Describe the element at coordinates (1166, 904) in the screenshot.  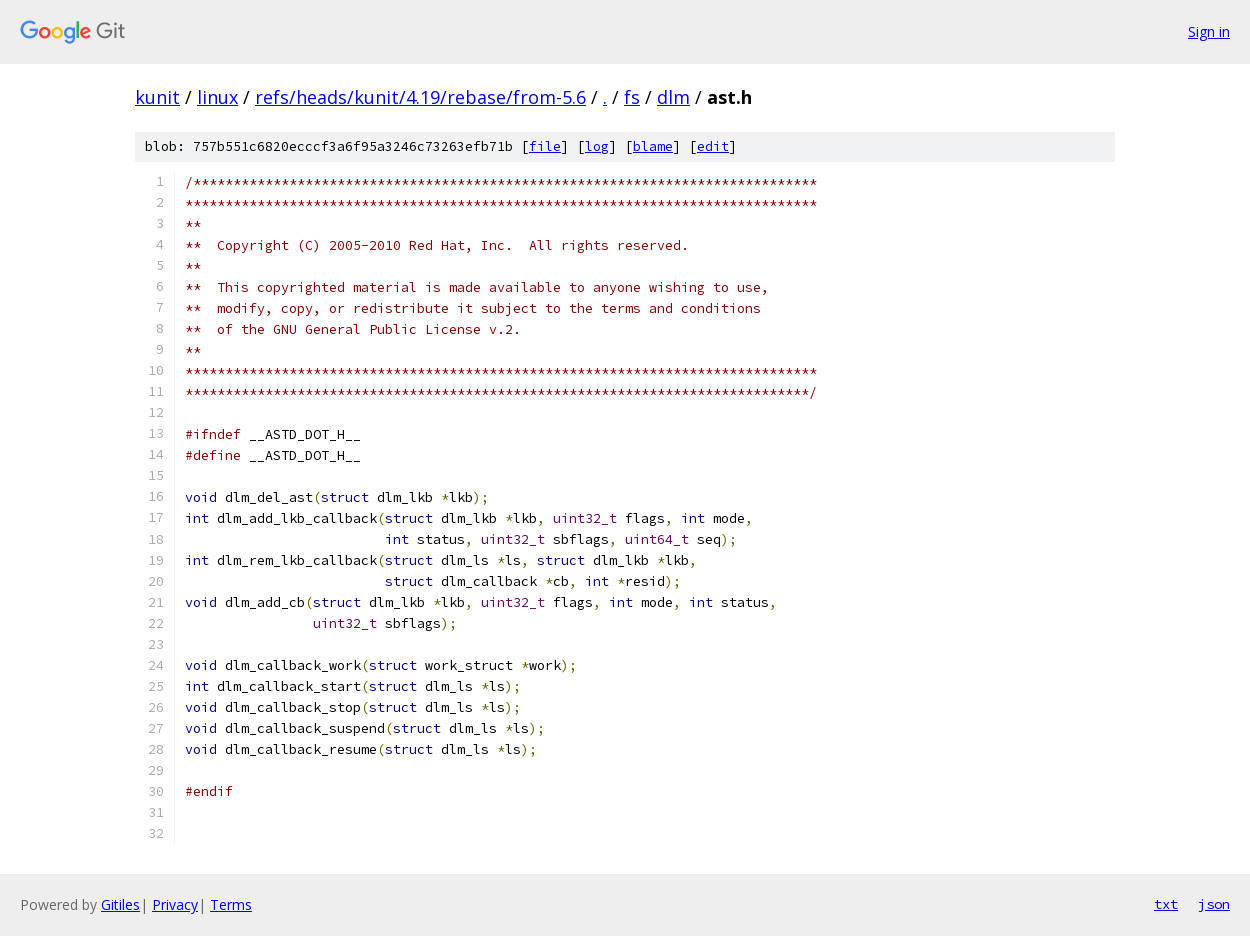
I see `txt` at that location.